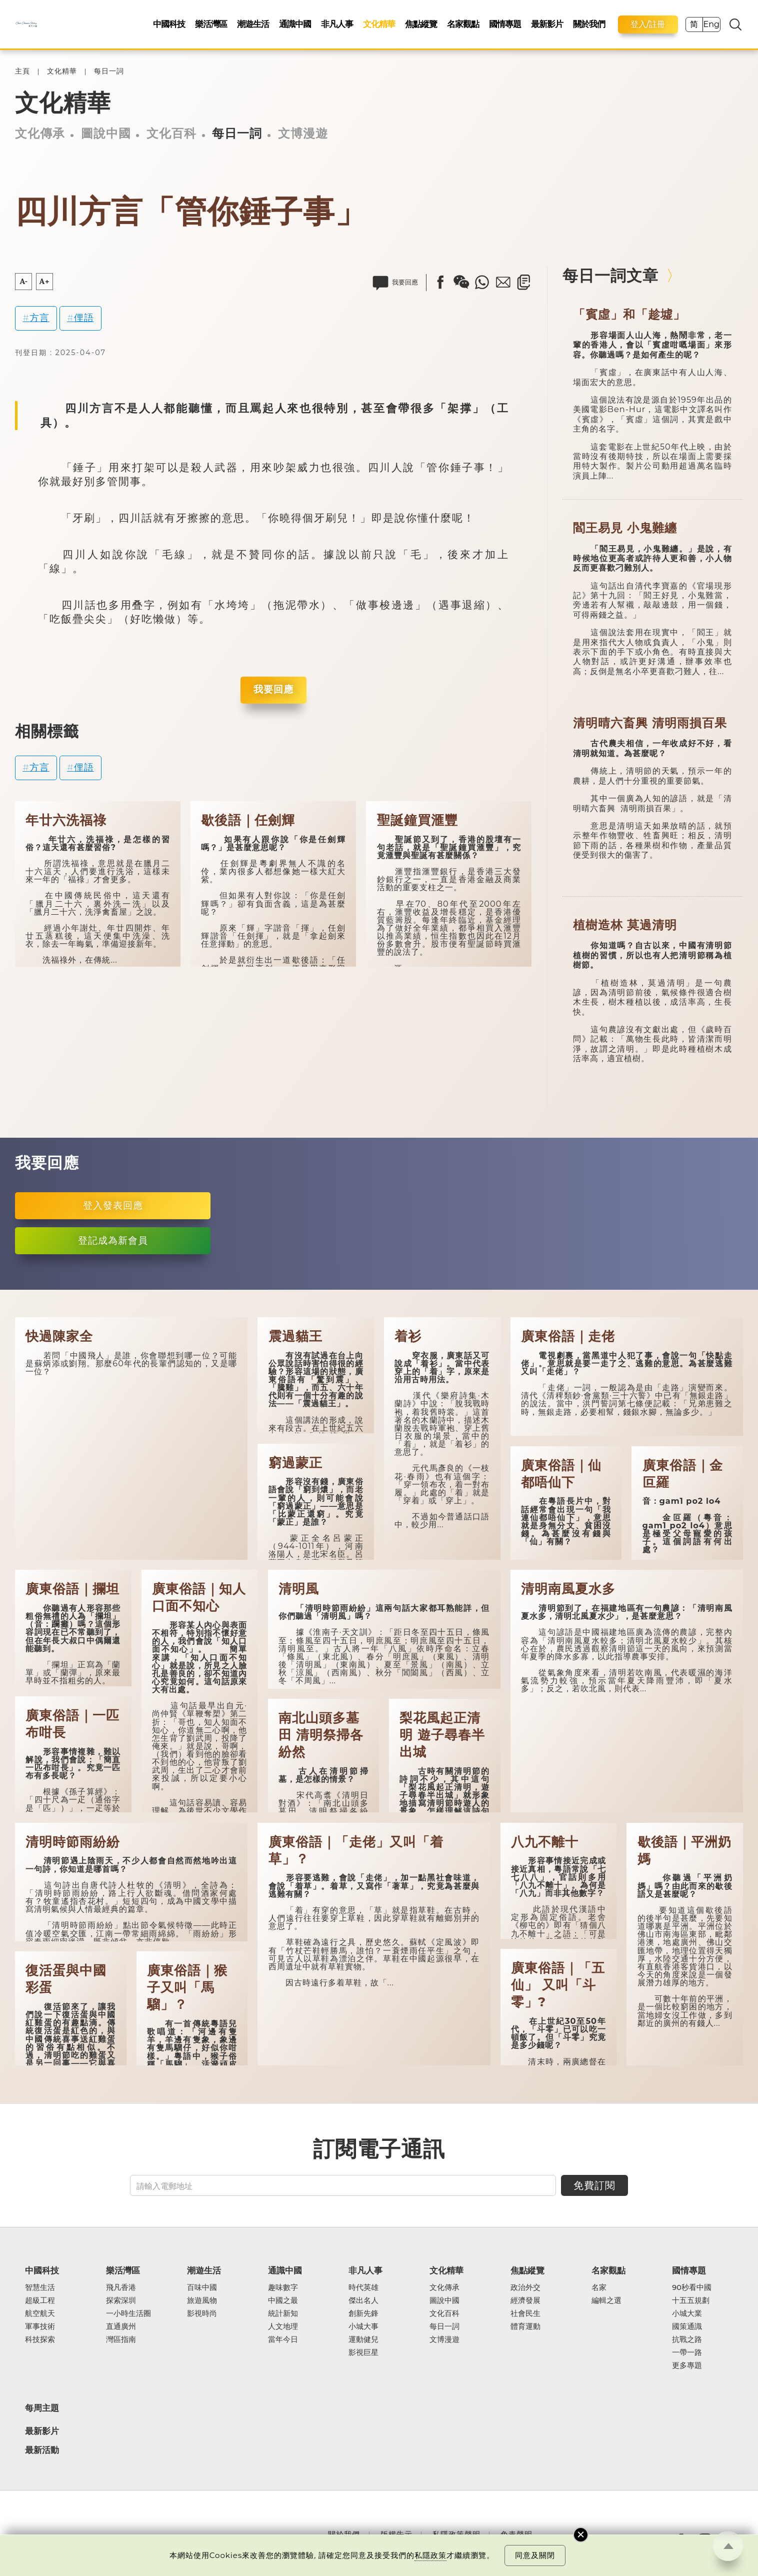  I want to click on 社會民生, so click(525, 2314).